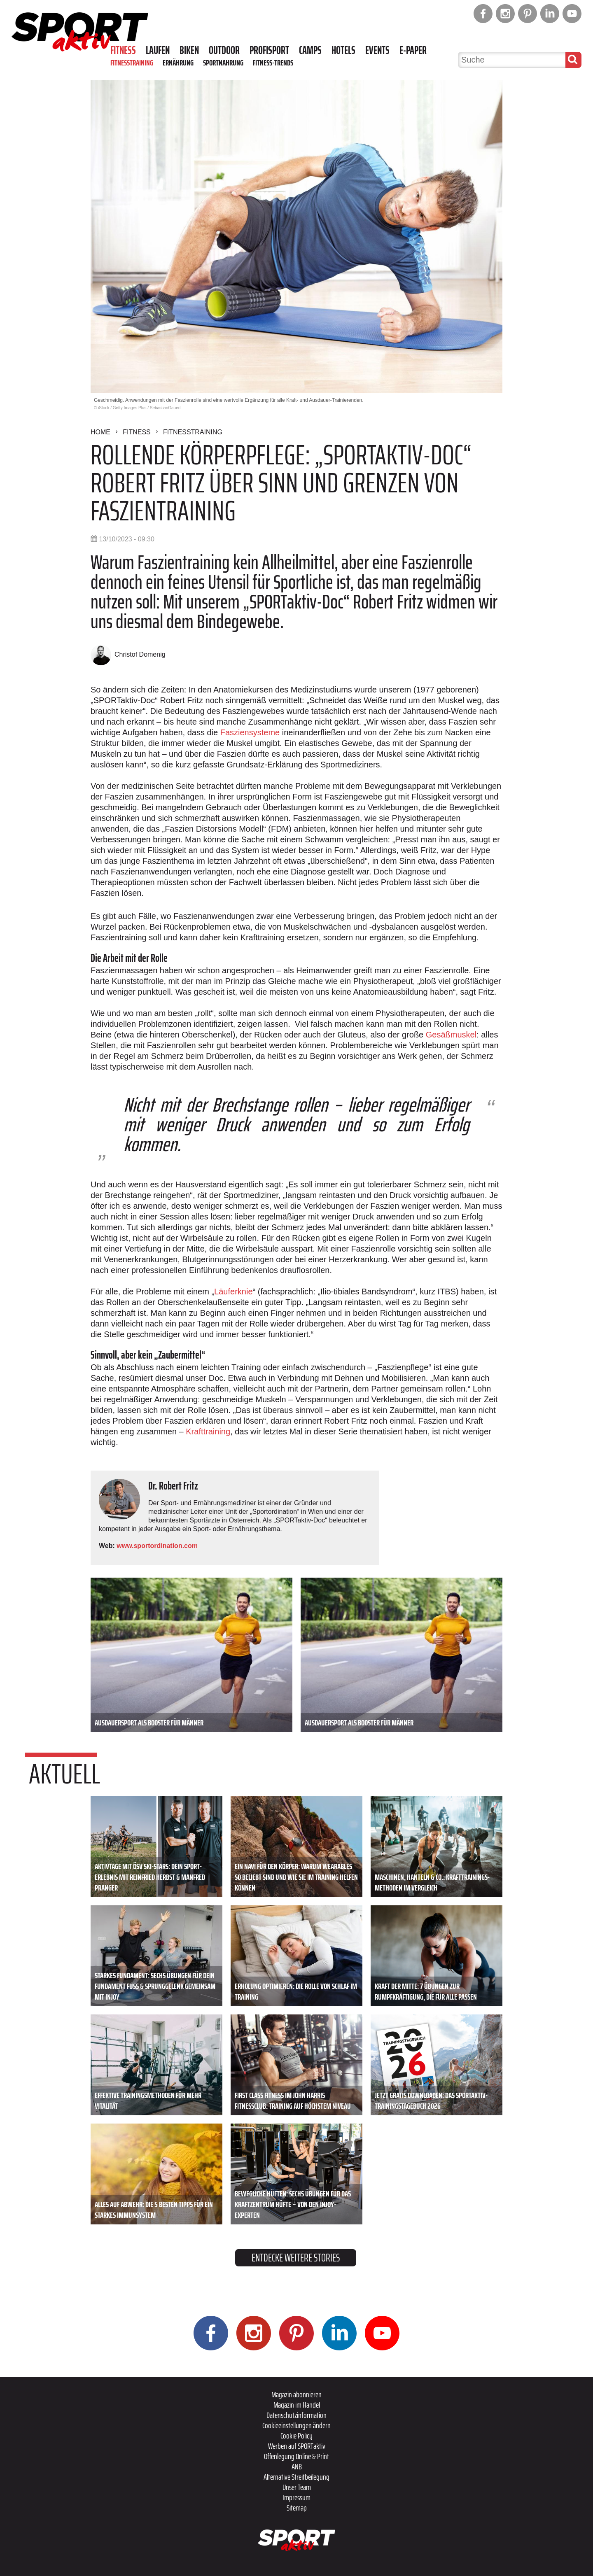 The height and width of the screenshot is (2576, 593). What do you see at coordinates (297, 2466) in the screenshot?
I see `ANB` at bounding box center [297, 2466].